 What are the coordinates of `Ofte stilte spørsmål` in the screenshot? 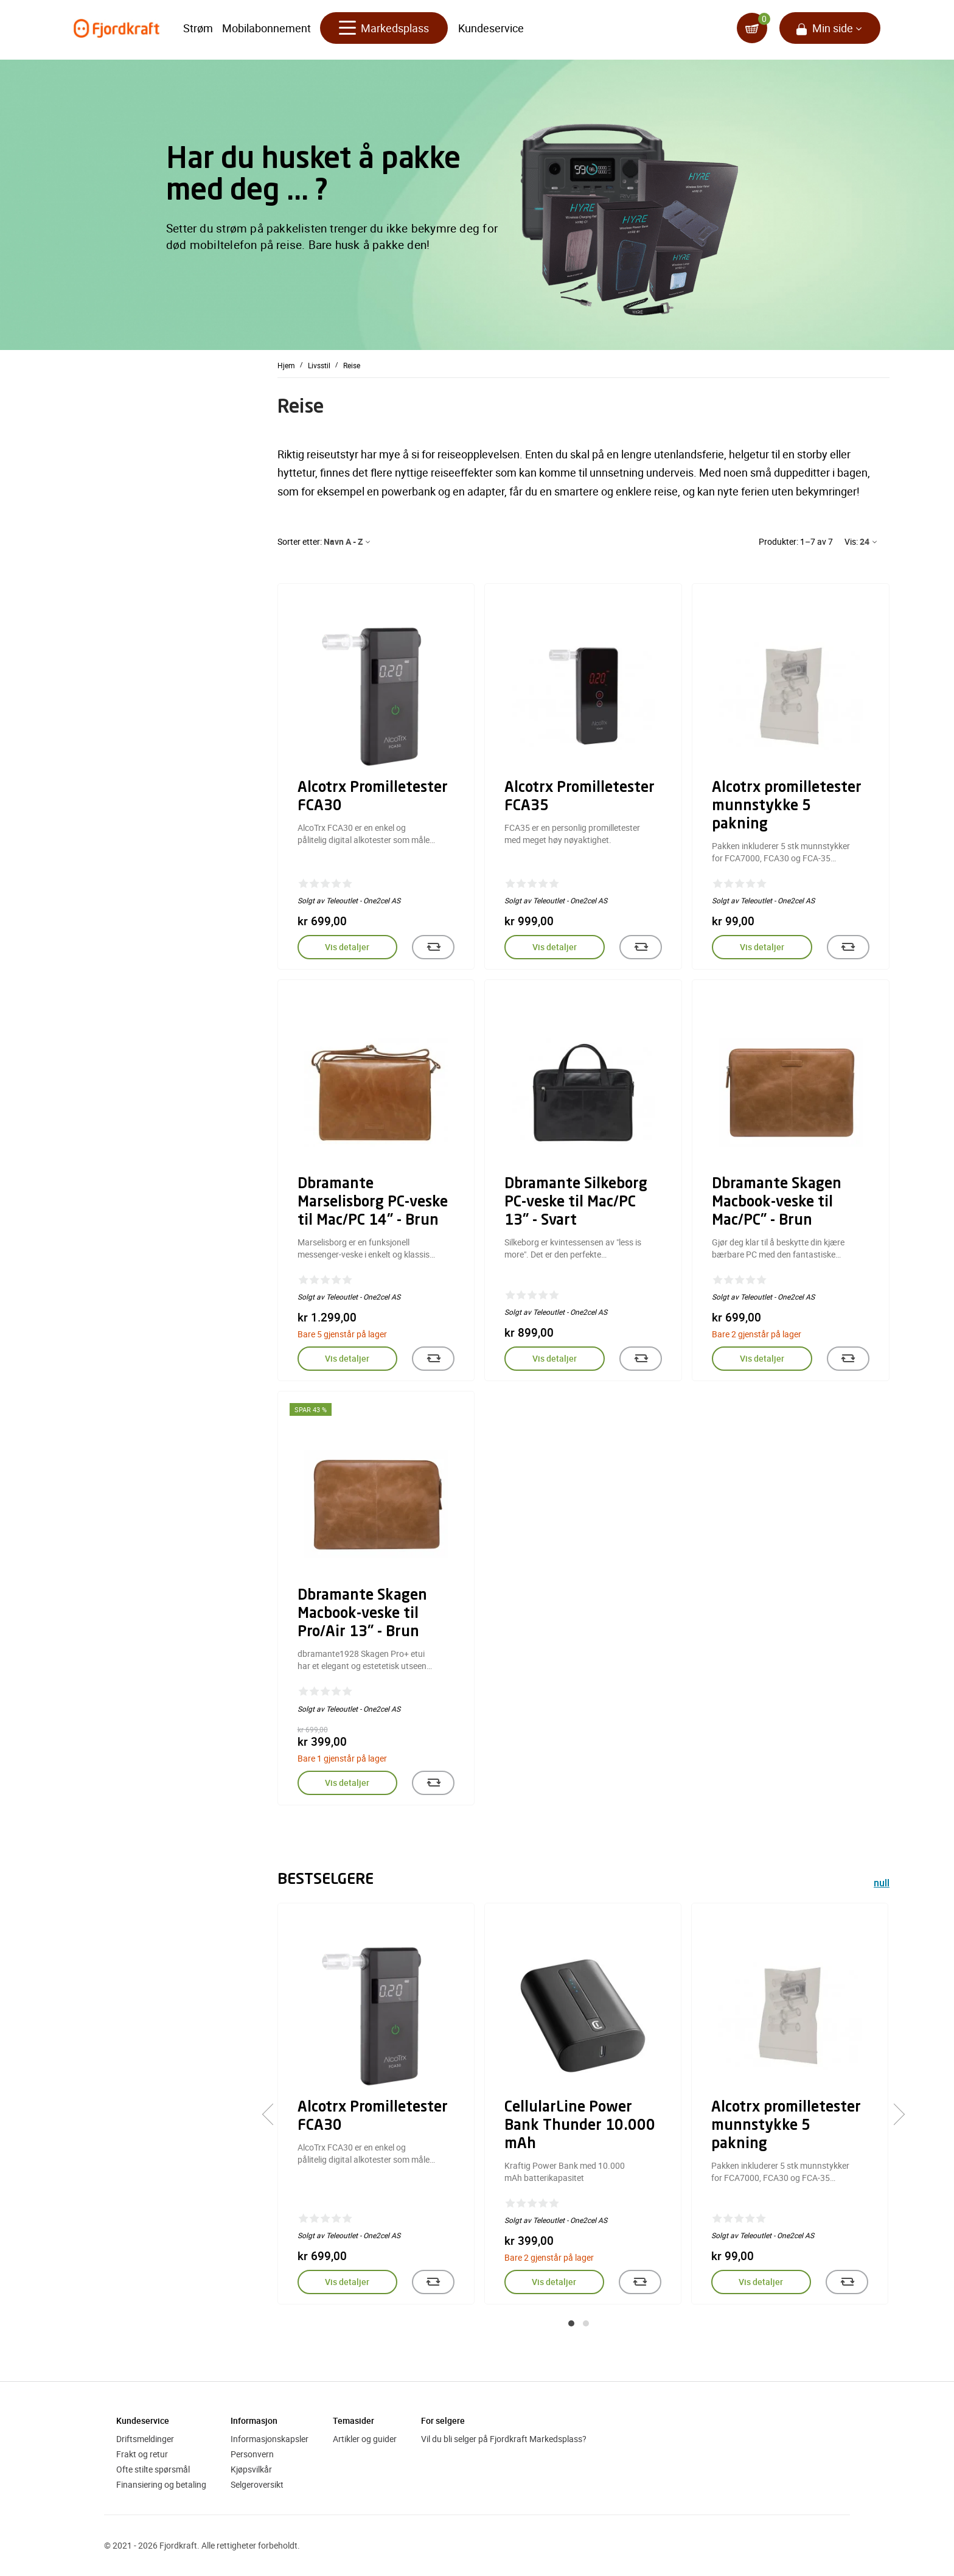 It's located at (153, 2469).